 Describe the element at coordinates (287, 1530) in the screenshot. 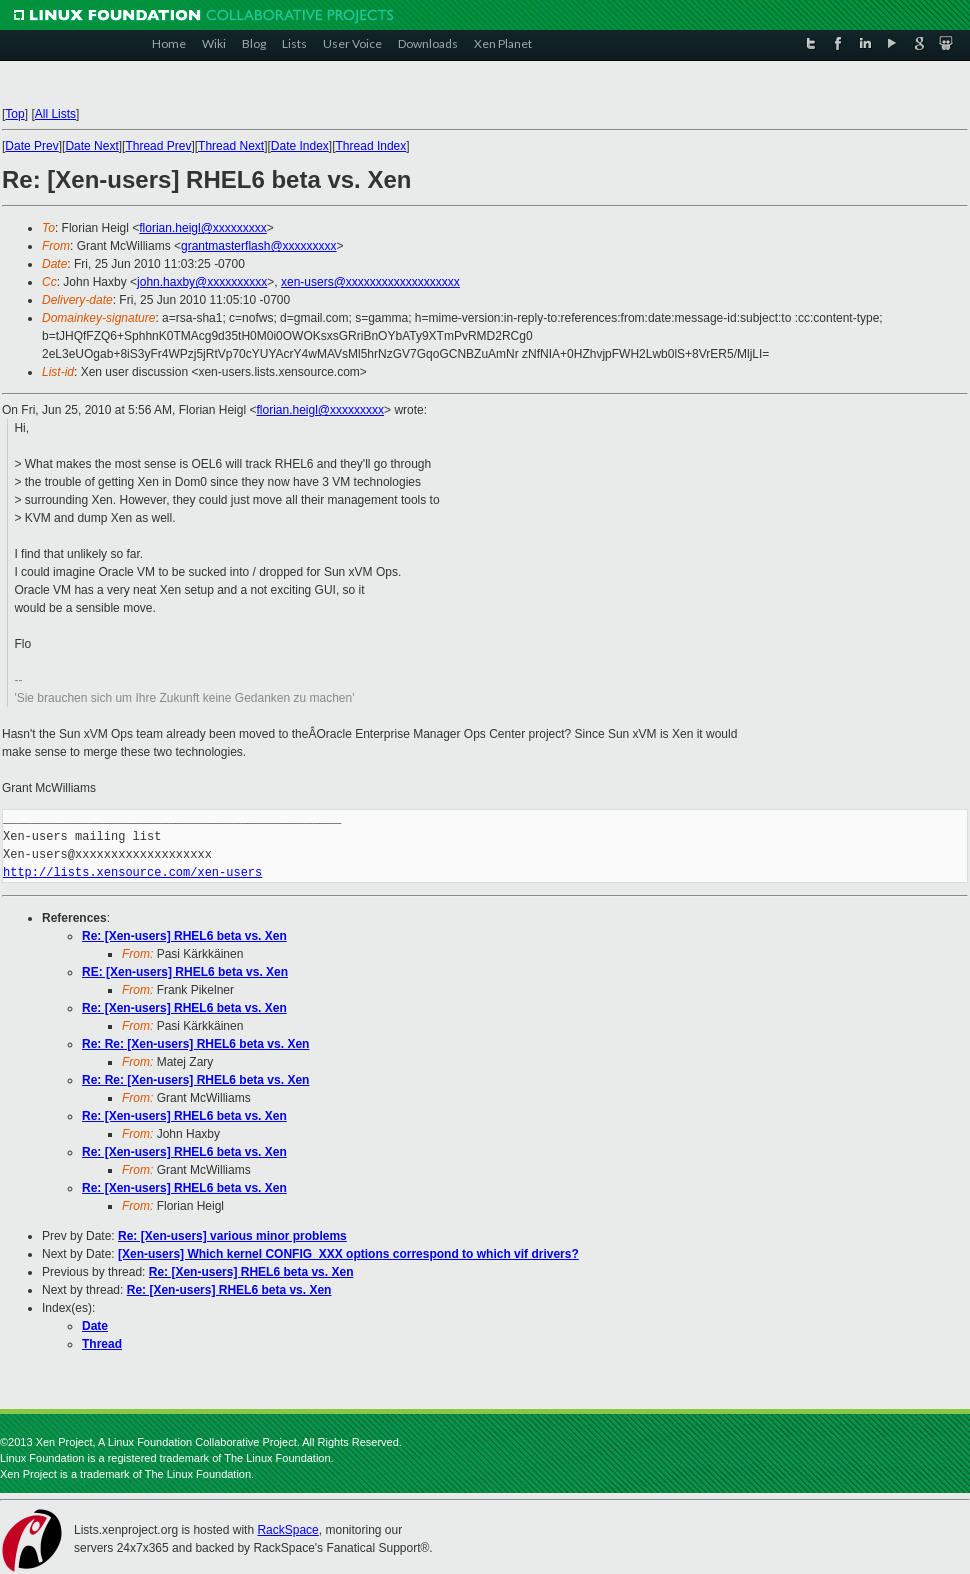

I see `RackSpace` at that location.